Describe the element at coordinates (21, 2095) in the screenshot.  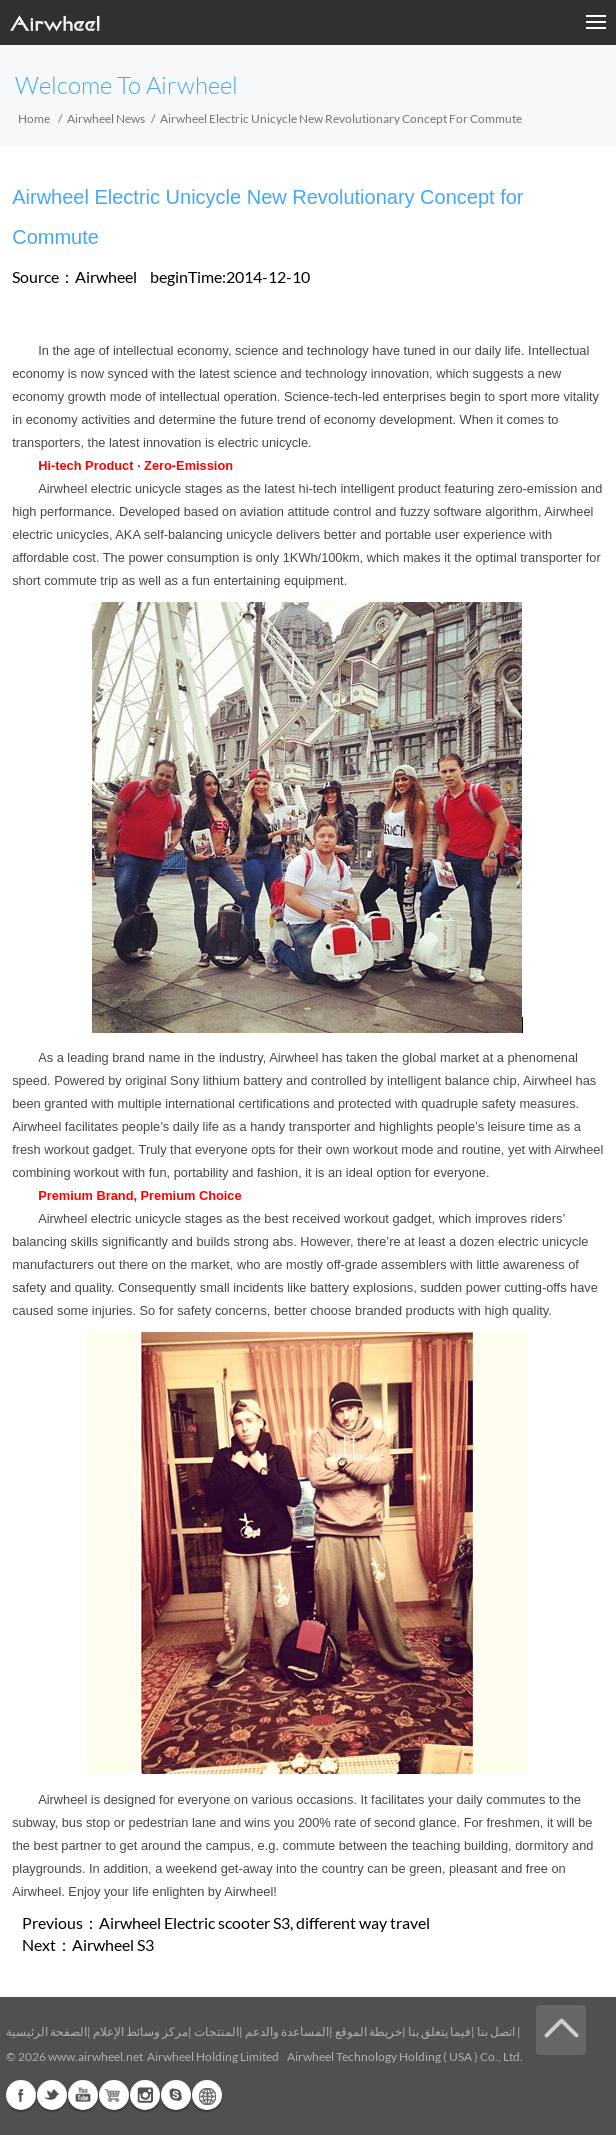
I see `Facebook` at that location.